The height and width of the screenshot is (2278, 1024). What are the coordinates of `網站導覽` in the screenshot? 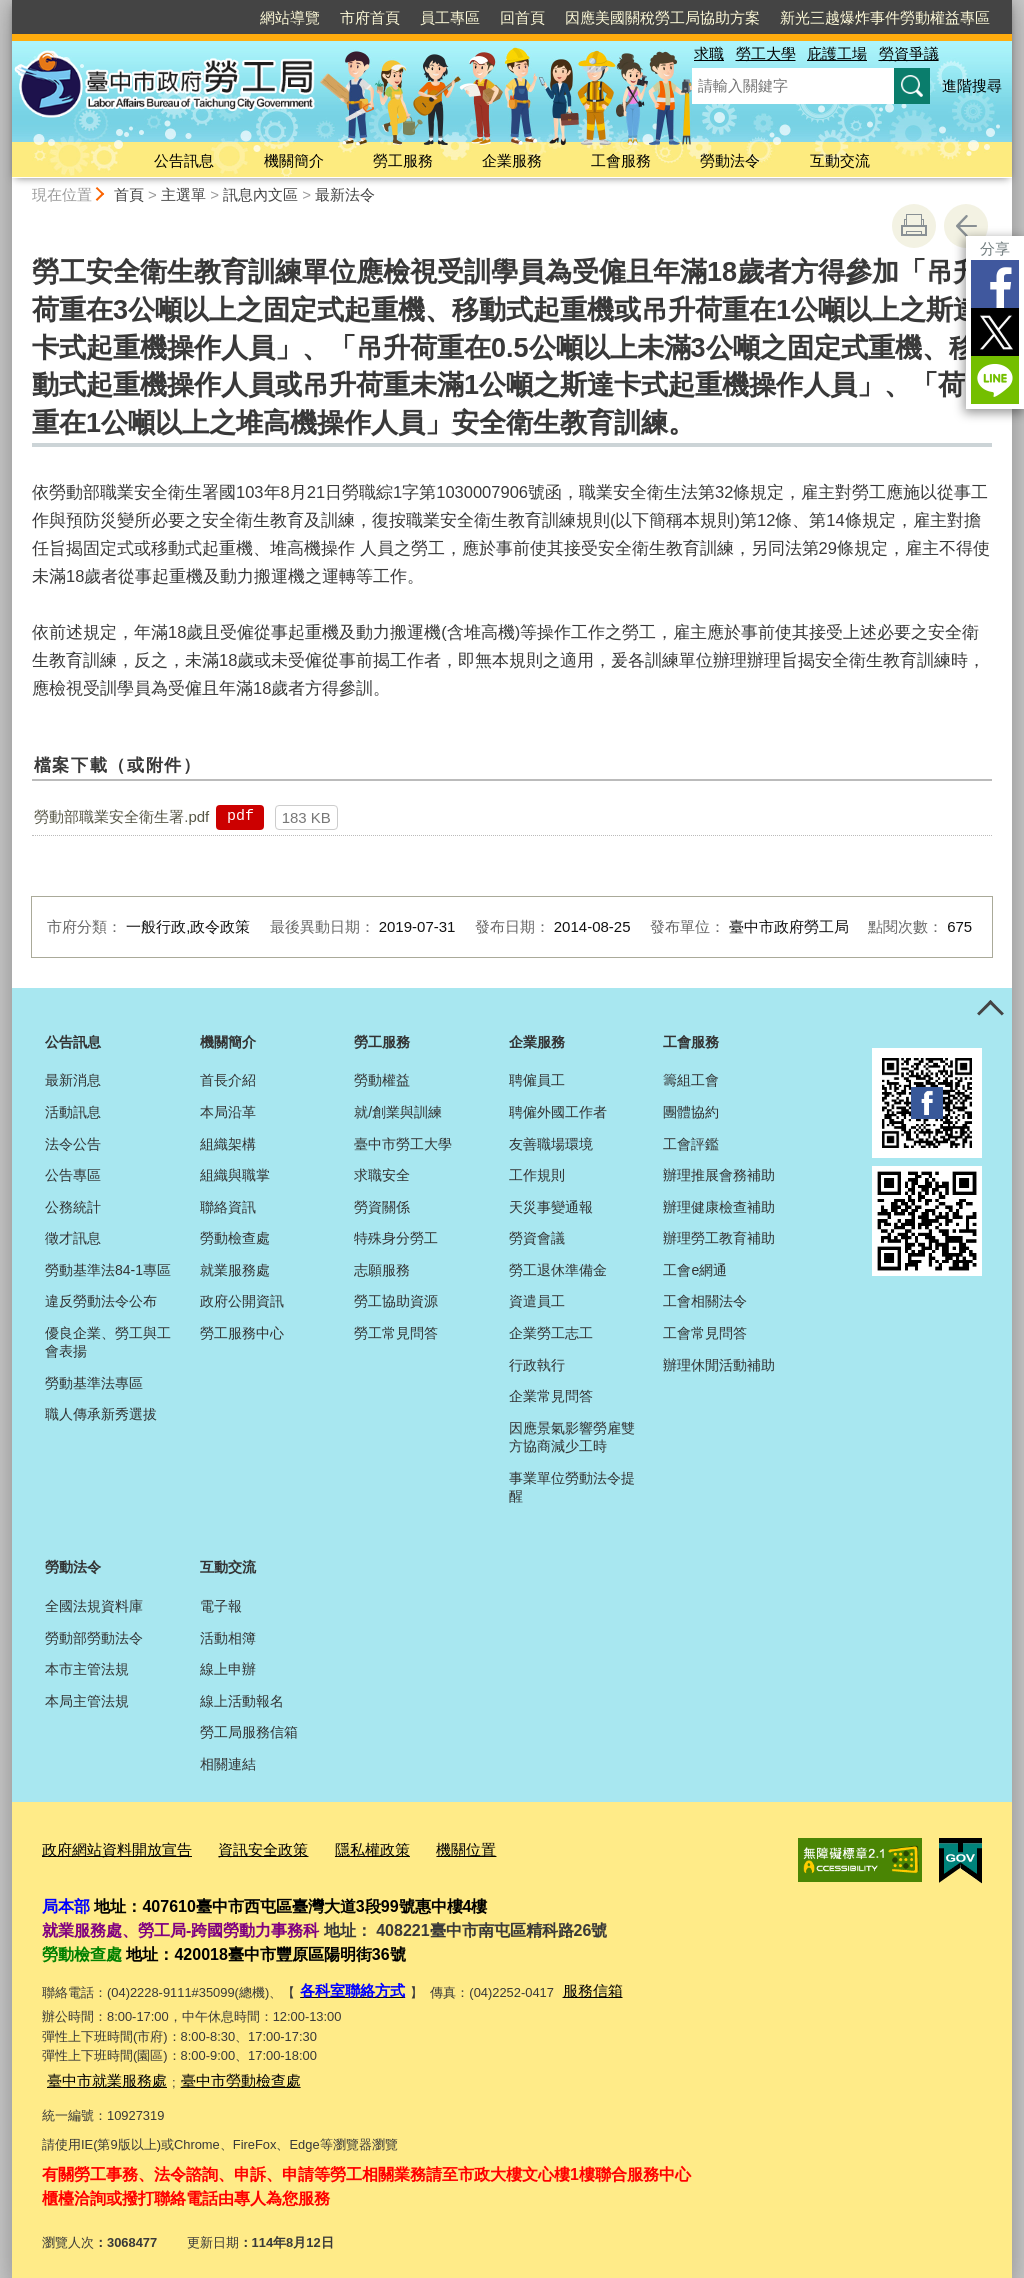 It's located at (290, 17).